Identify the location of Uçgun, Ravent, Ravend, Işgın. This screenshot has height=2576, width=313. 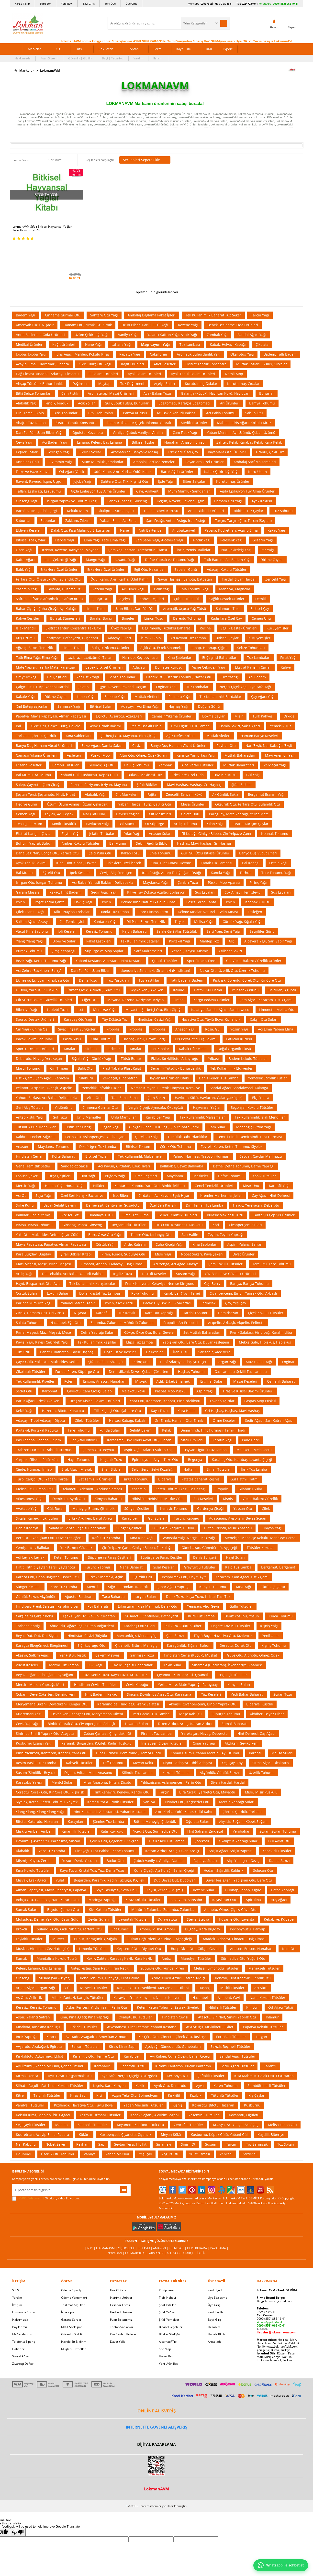
(180, 473).